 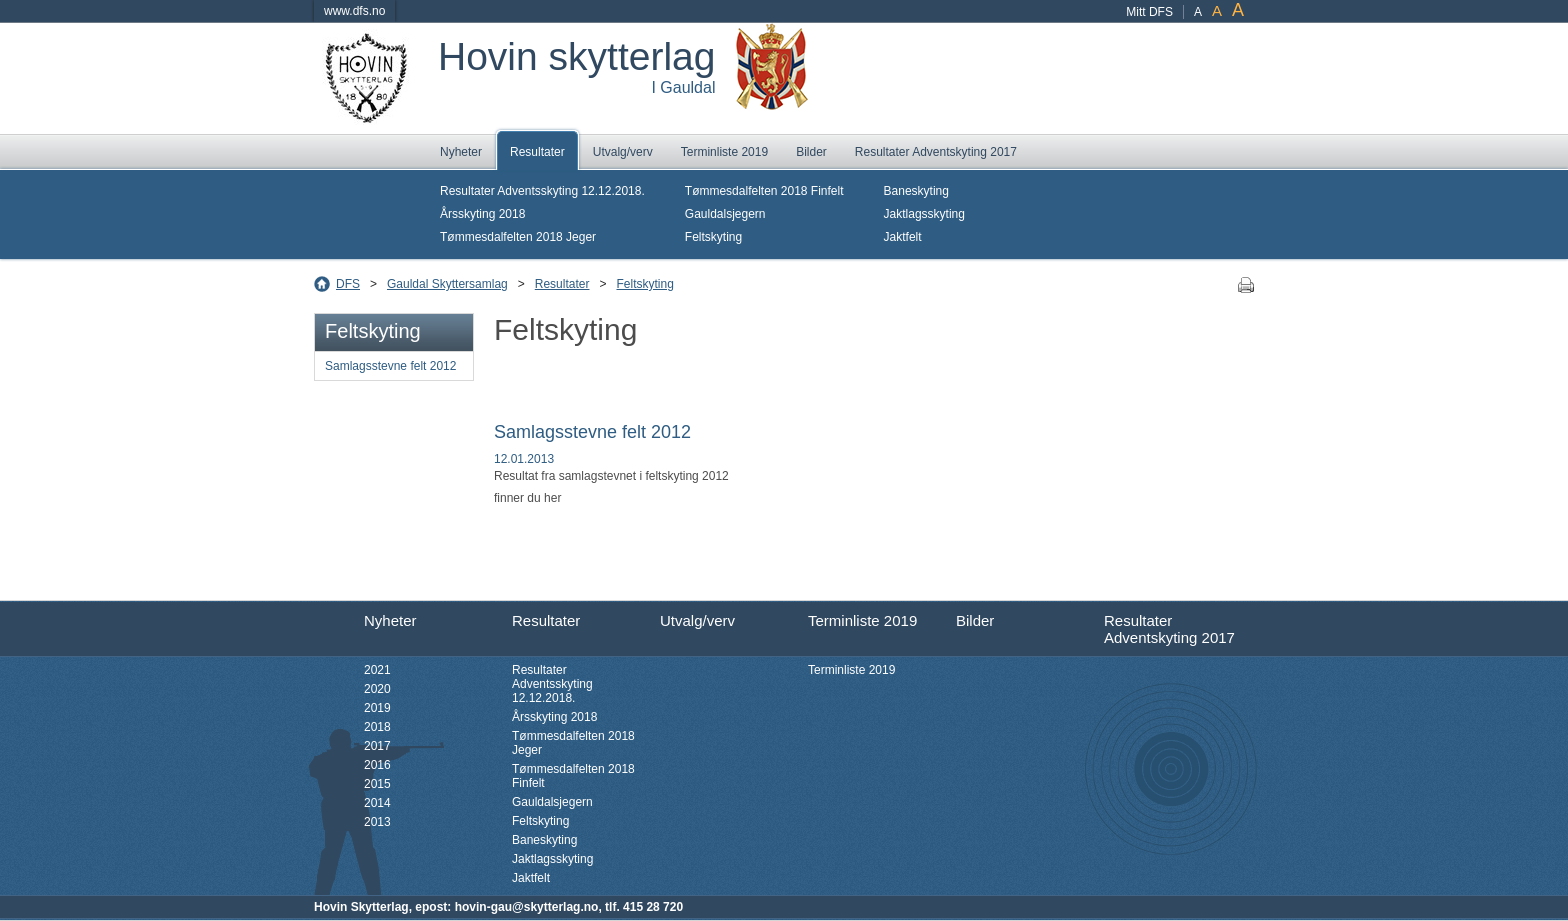 I want to click on 2015, so click(x=377, y=784).